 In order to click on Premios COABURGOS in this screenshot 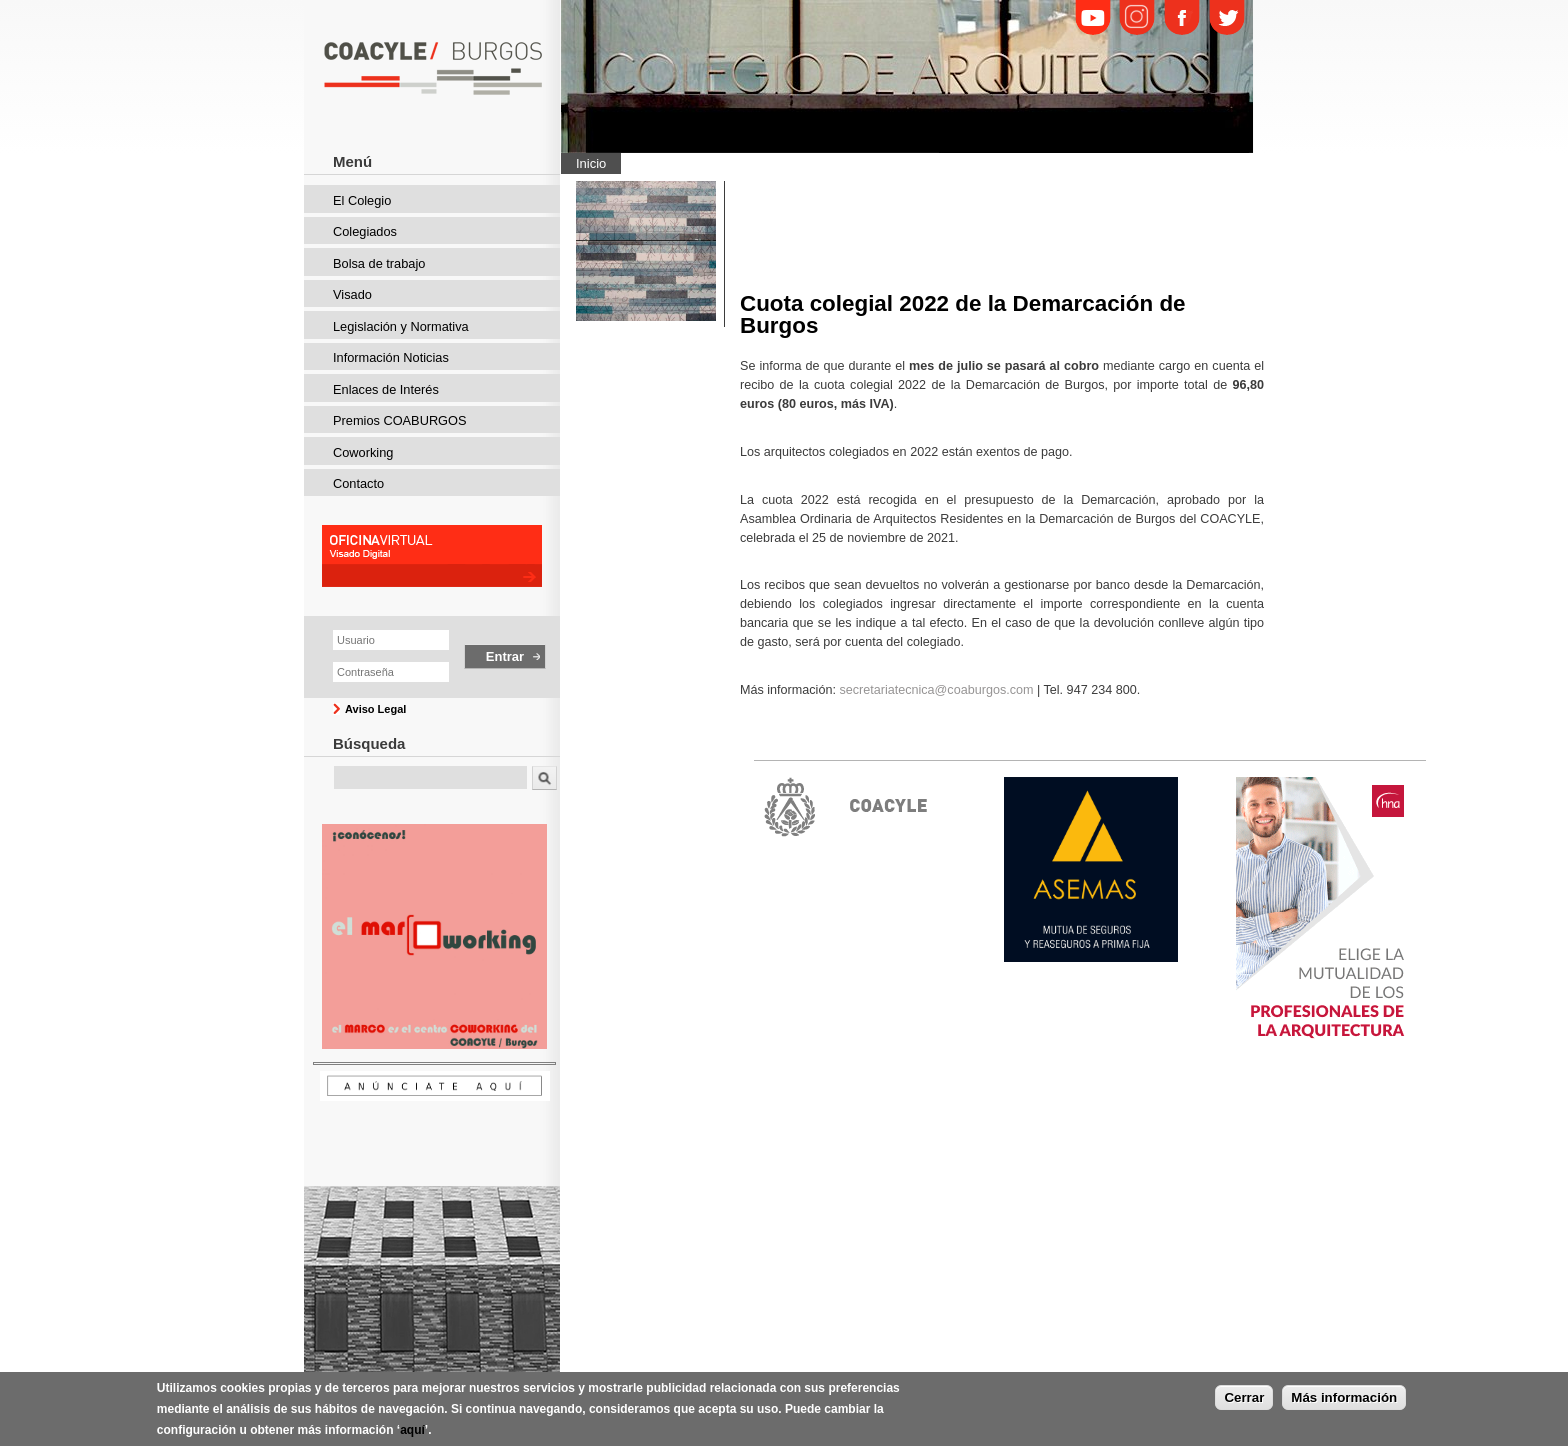, I will do `click(400, 420)`.